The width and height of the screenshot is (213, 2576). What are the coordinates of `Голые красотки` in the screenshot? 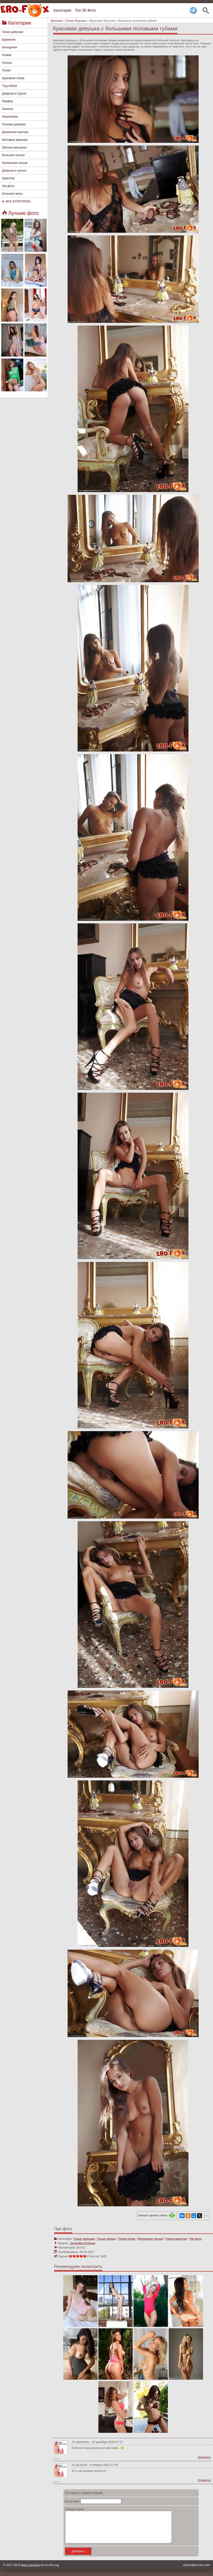 It's located at (176, 2238).